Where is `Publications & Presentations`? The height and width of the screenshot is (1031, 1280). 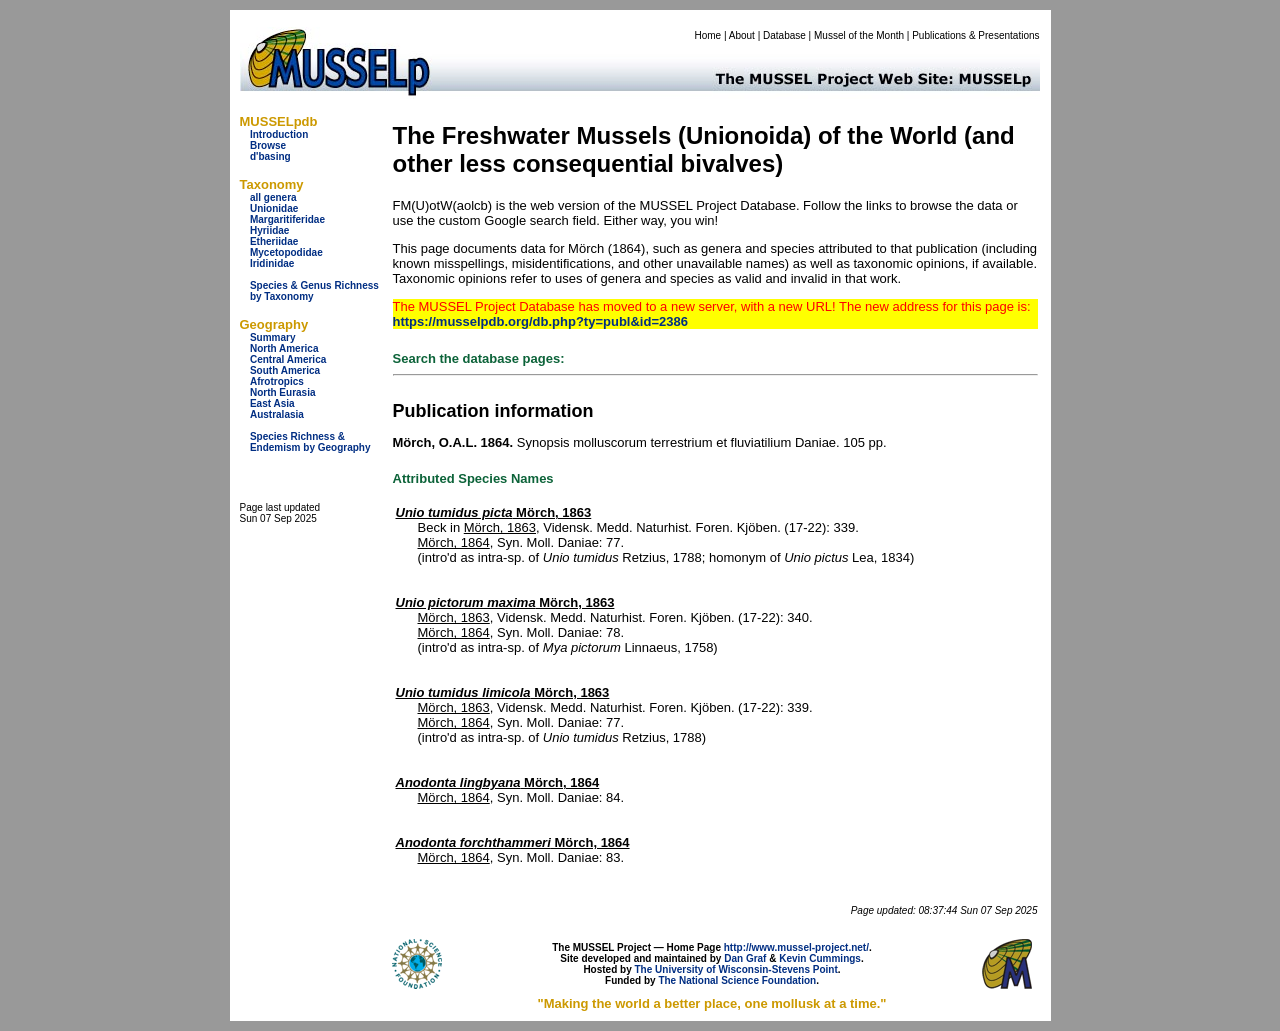
Publications & Presentations is located at coordinates (975, 35).